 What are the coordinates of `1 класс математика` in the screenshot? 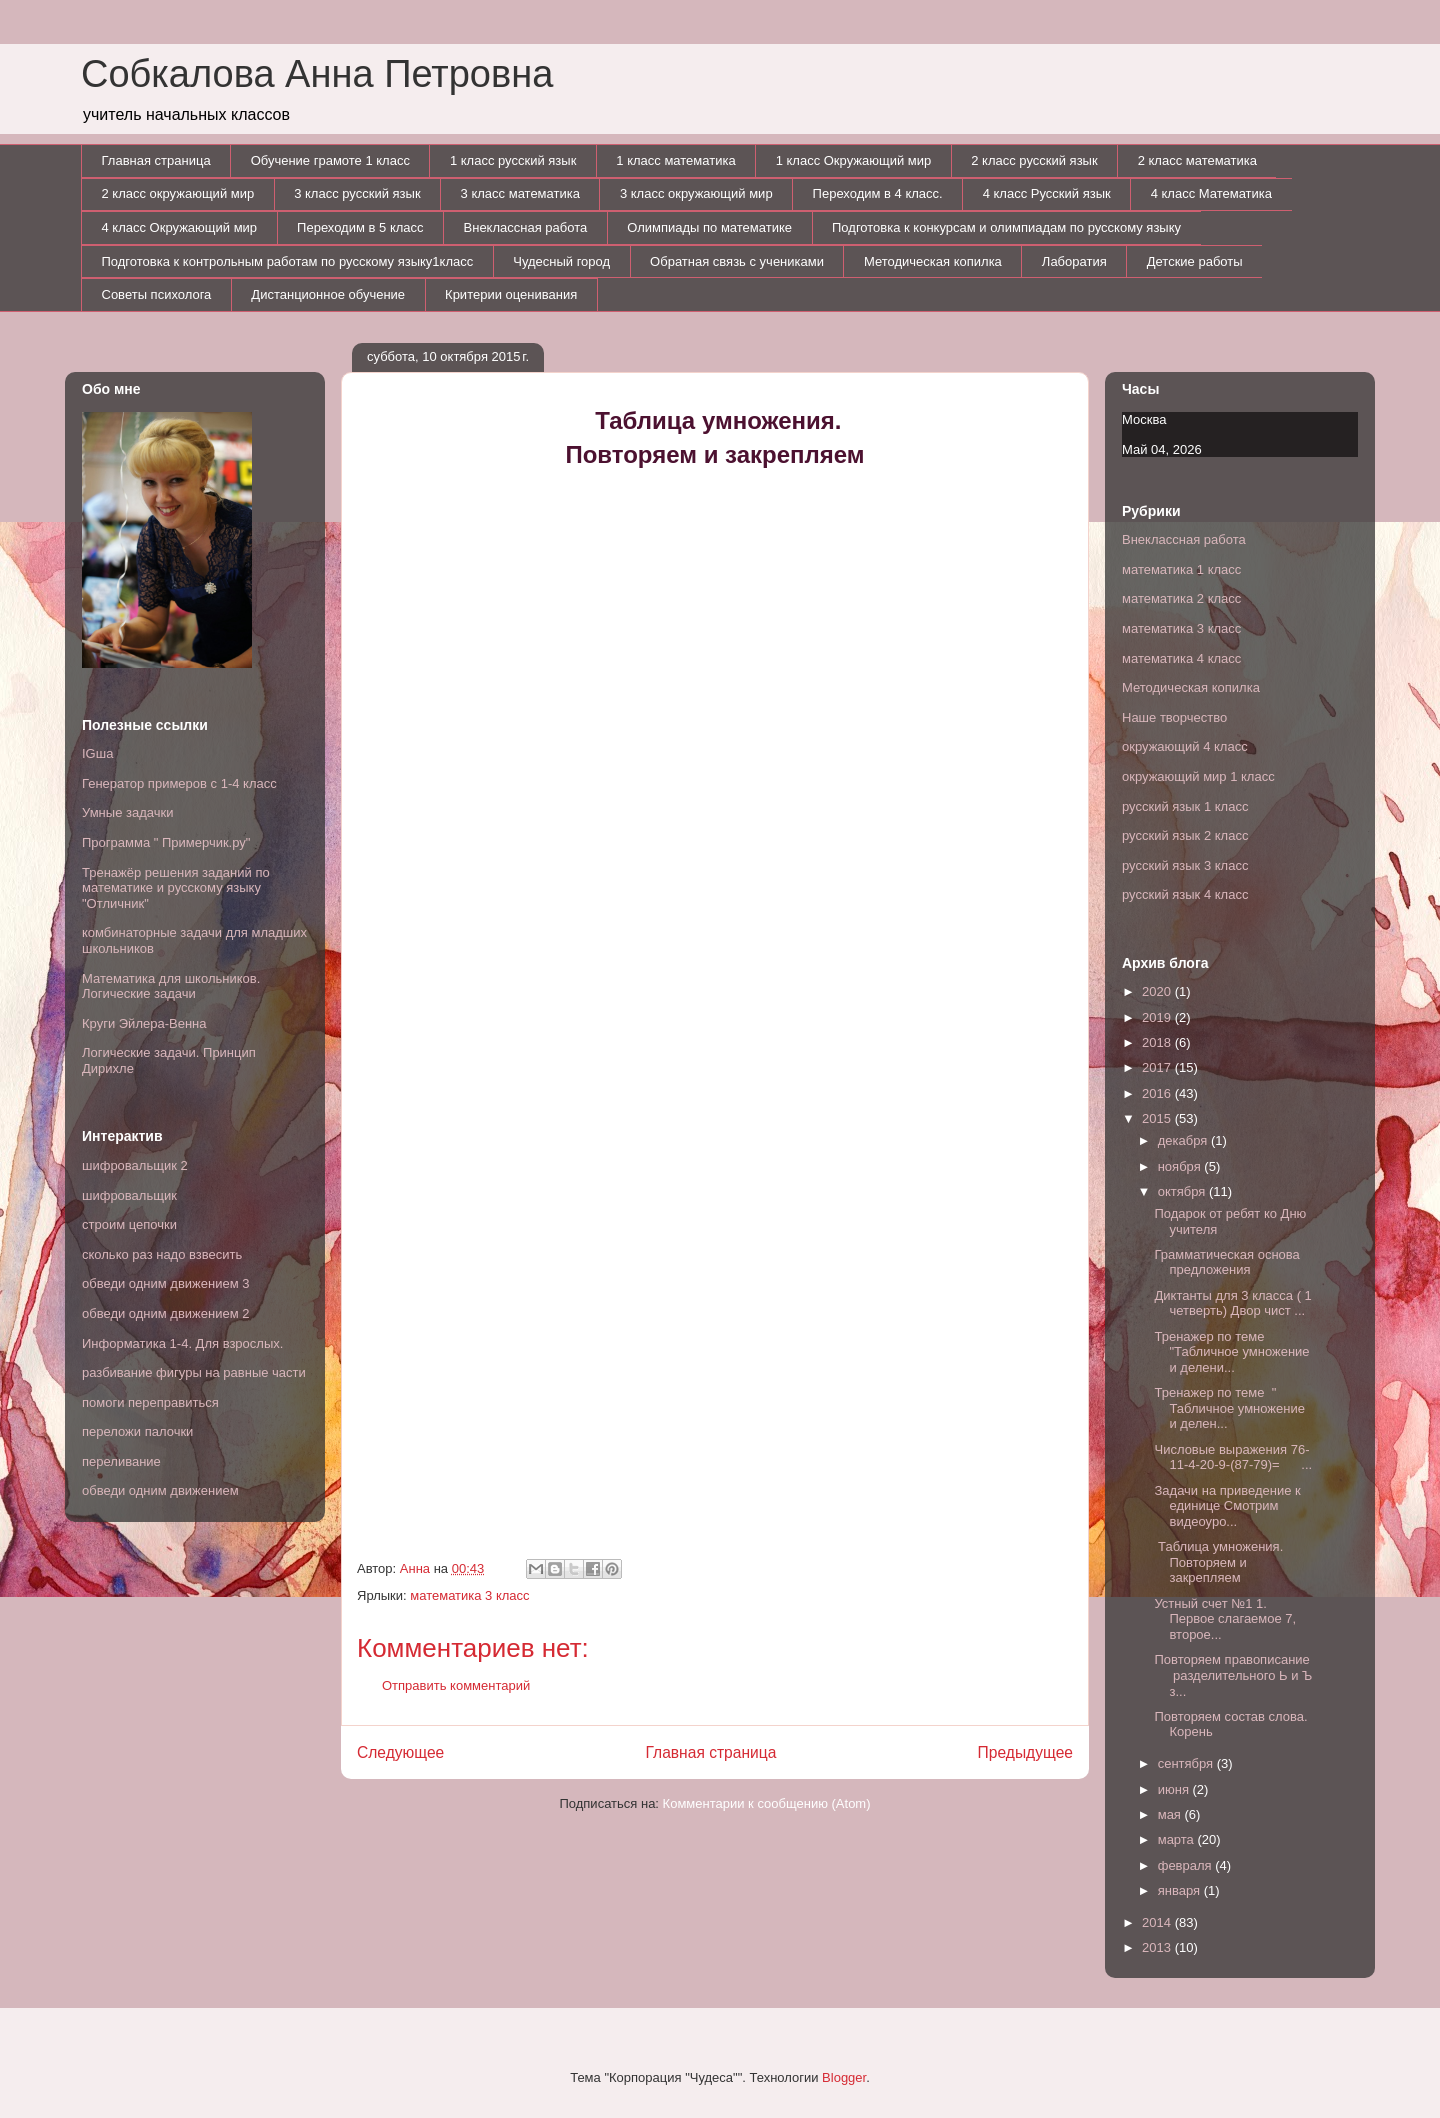 It's located at (675, 160).